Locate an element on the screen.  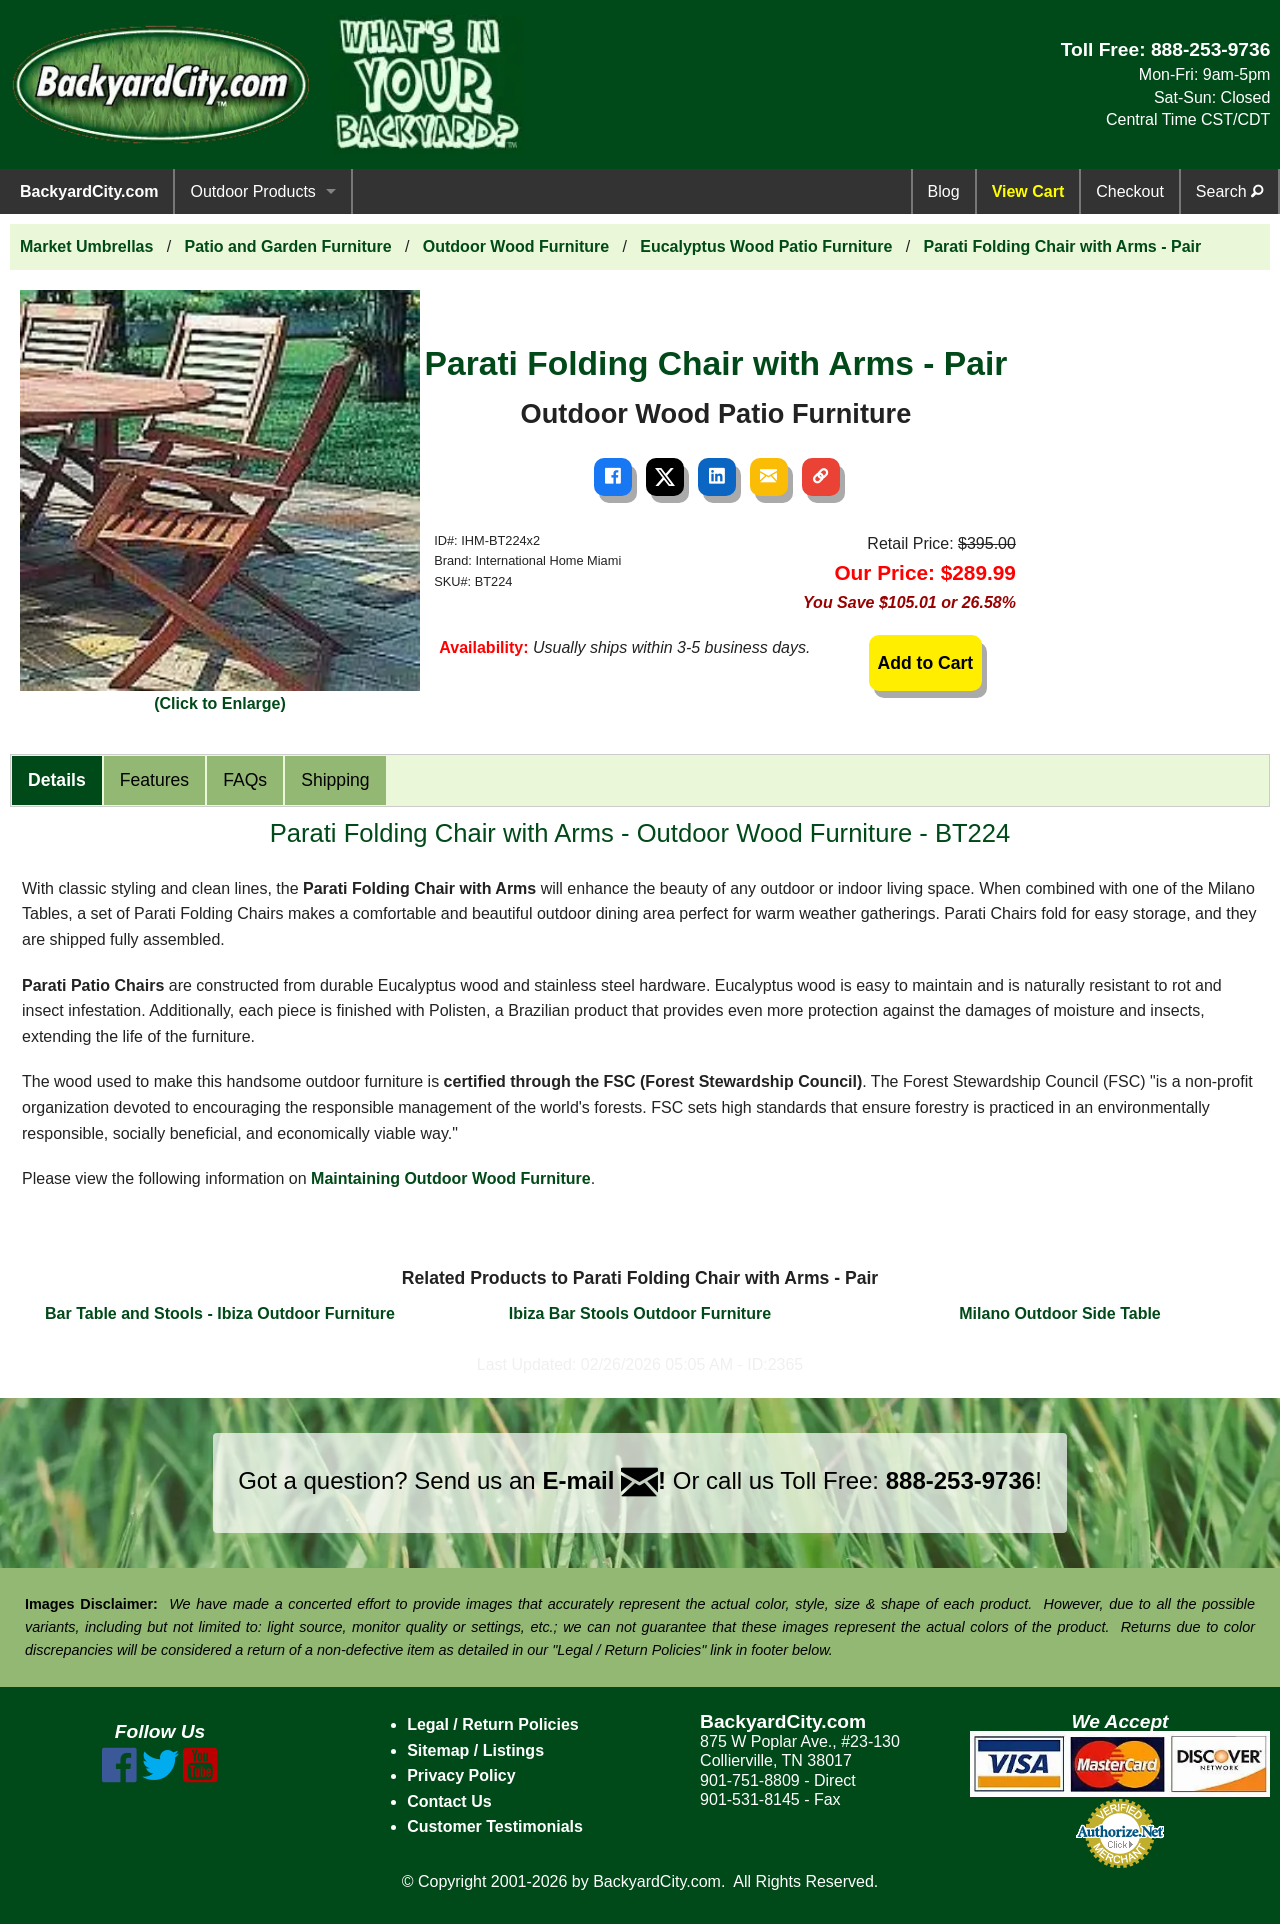
Privacy Policy is located at coordinates (461, 1775).